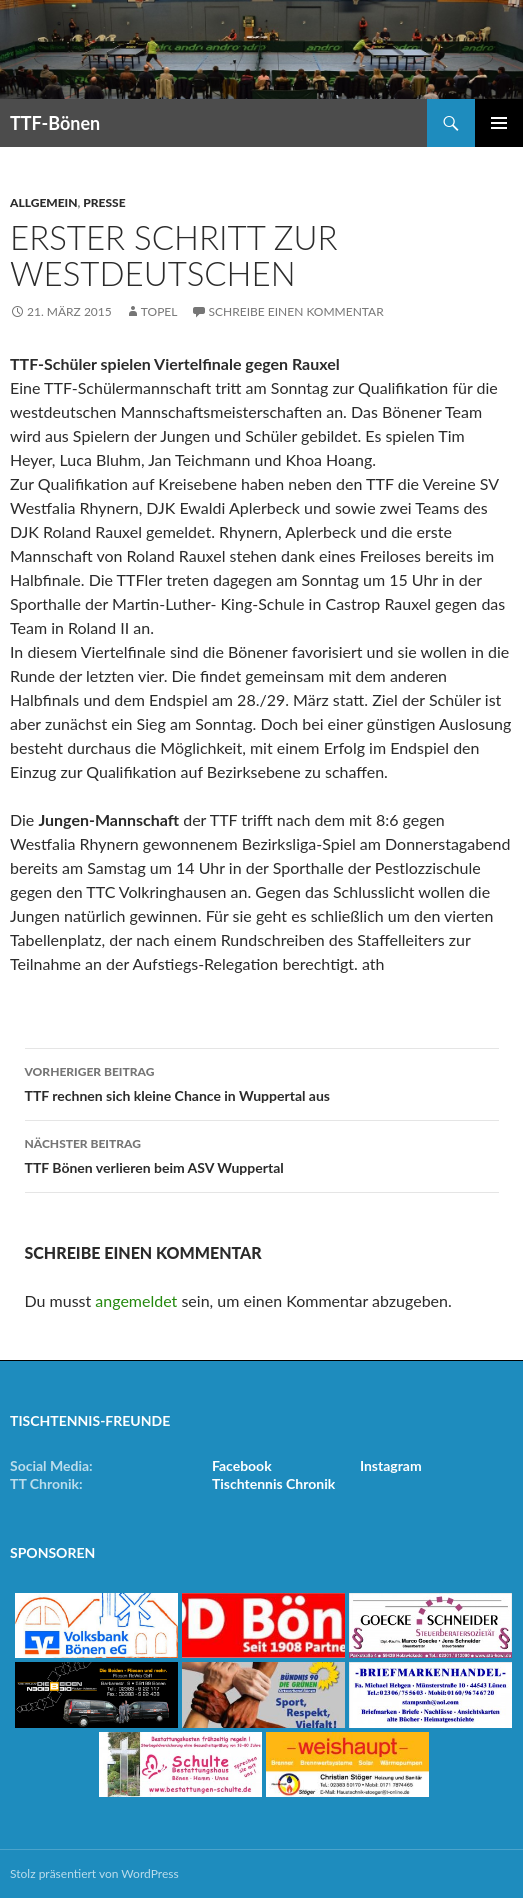  Describe the element at coordinates (55, 123) in the screenshot. I see `TTF-Bönen` at that location.